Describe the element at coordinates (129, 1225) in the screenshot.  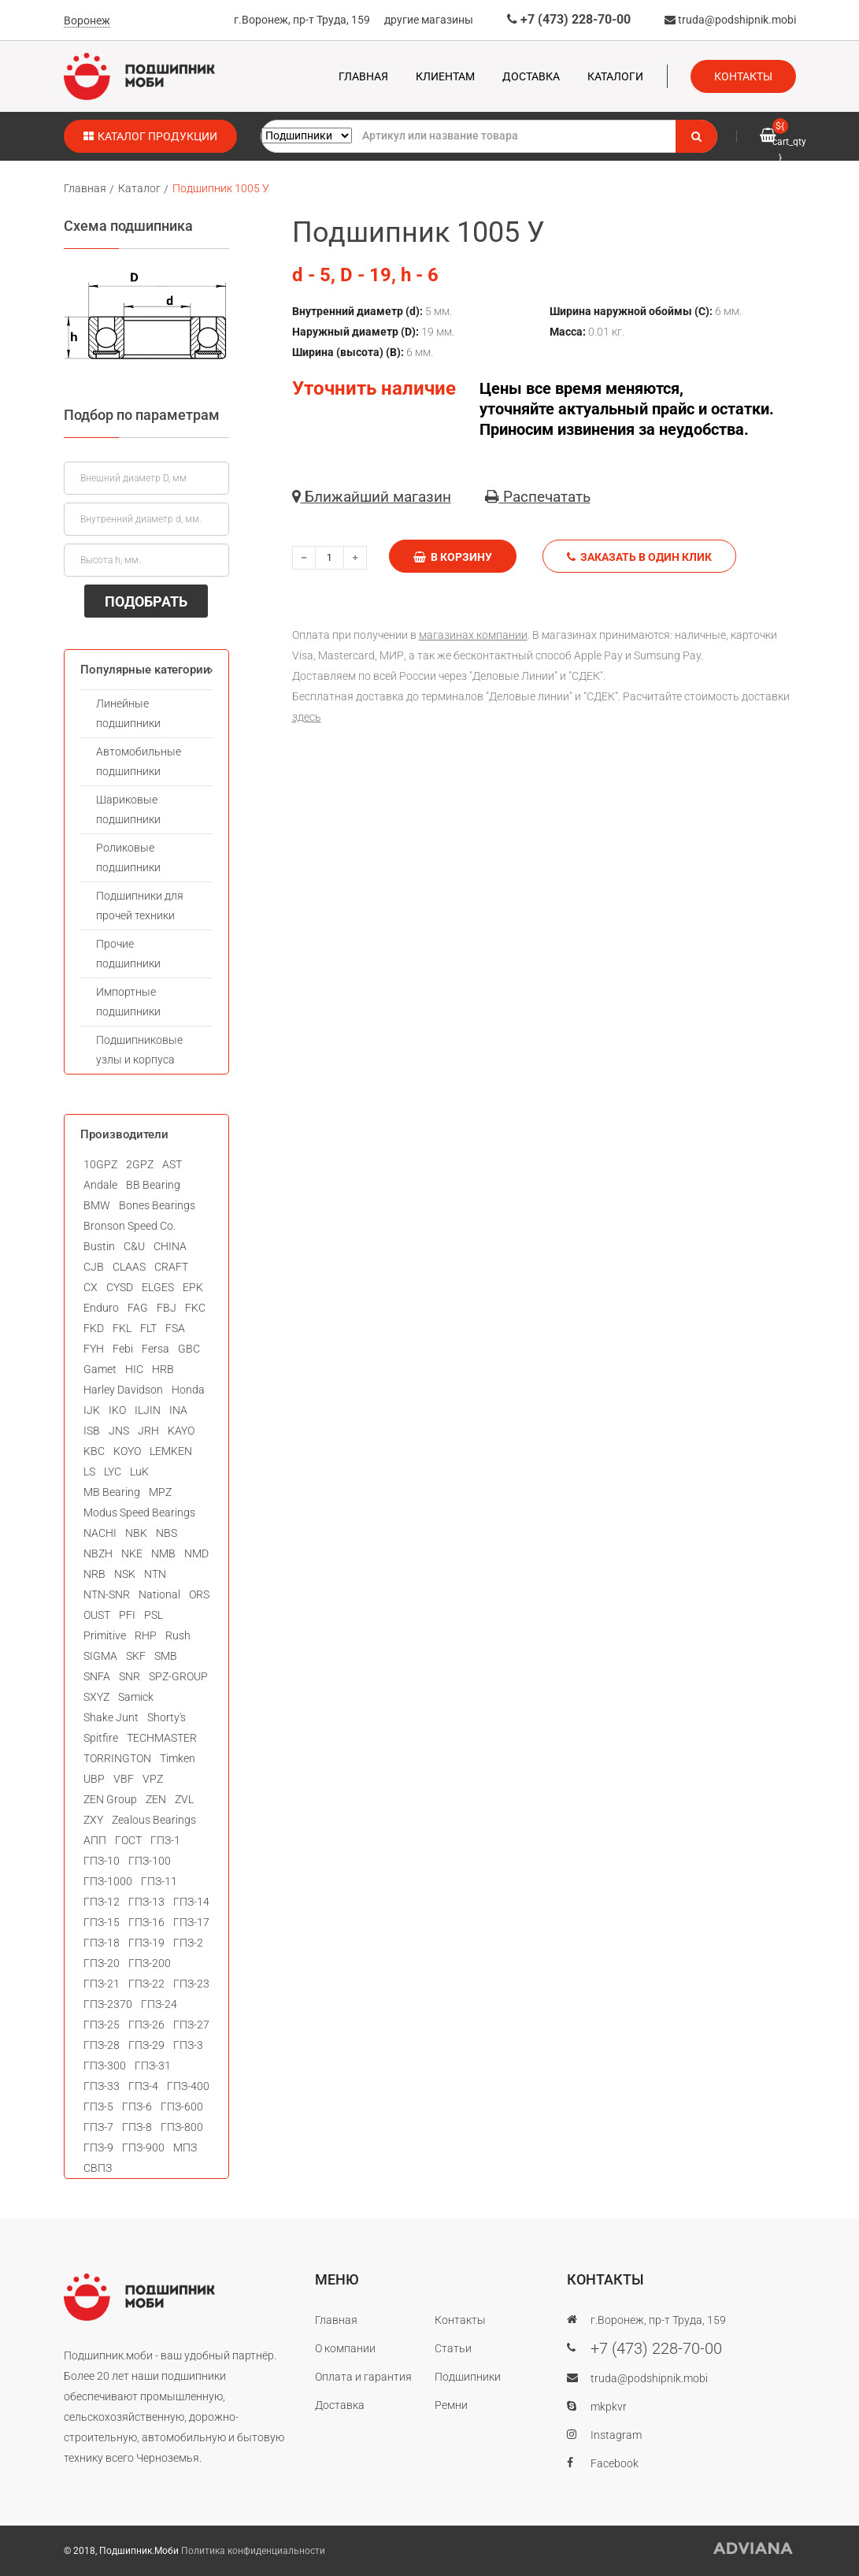
I see `Bronson Speed Co.` at that location.